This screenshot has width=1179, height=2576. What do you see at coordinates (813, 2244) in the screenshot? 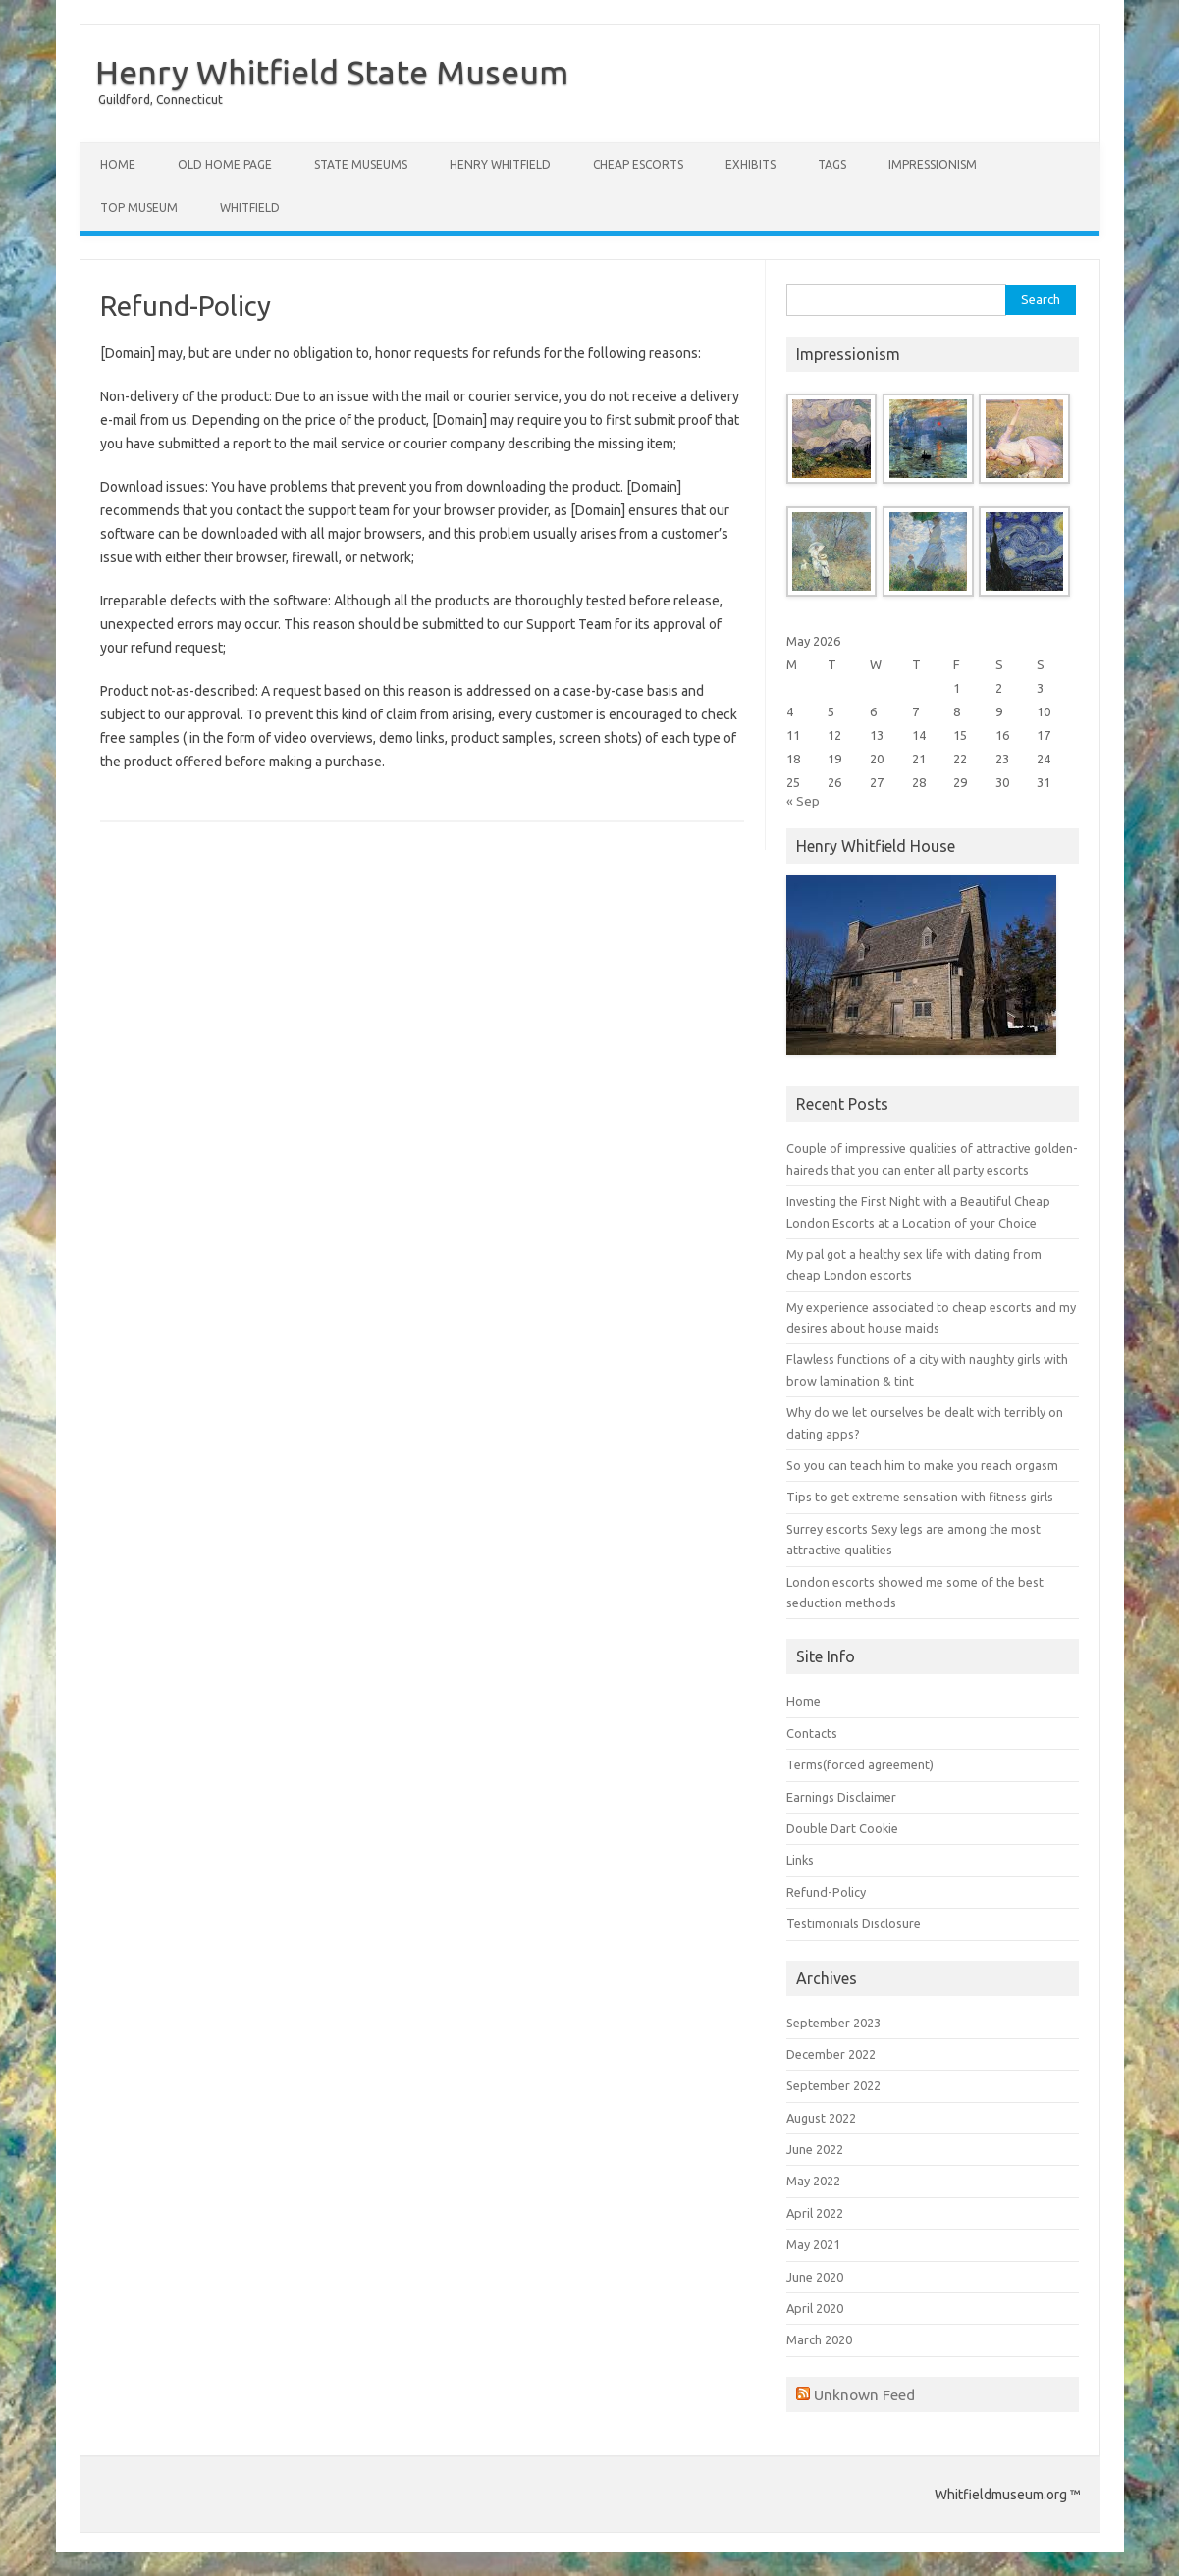
I see `May 2021` at bounding box center [813, 2244].